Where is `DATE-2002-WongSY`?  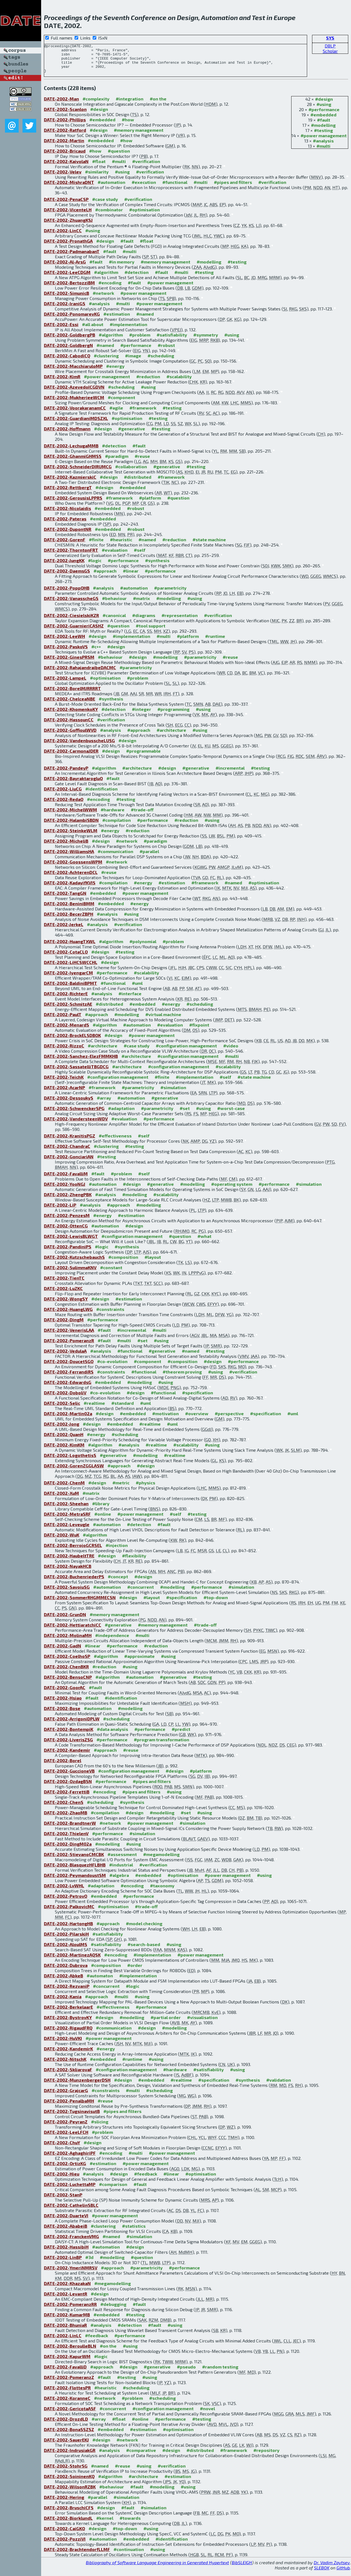
DATE-2002-WongSY is located at coordinates (66, 1304).